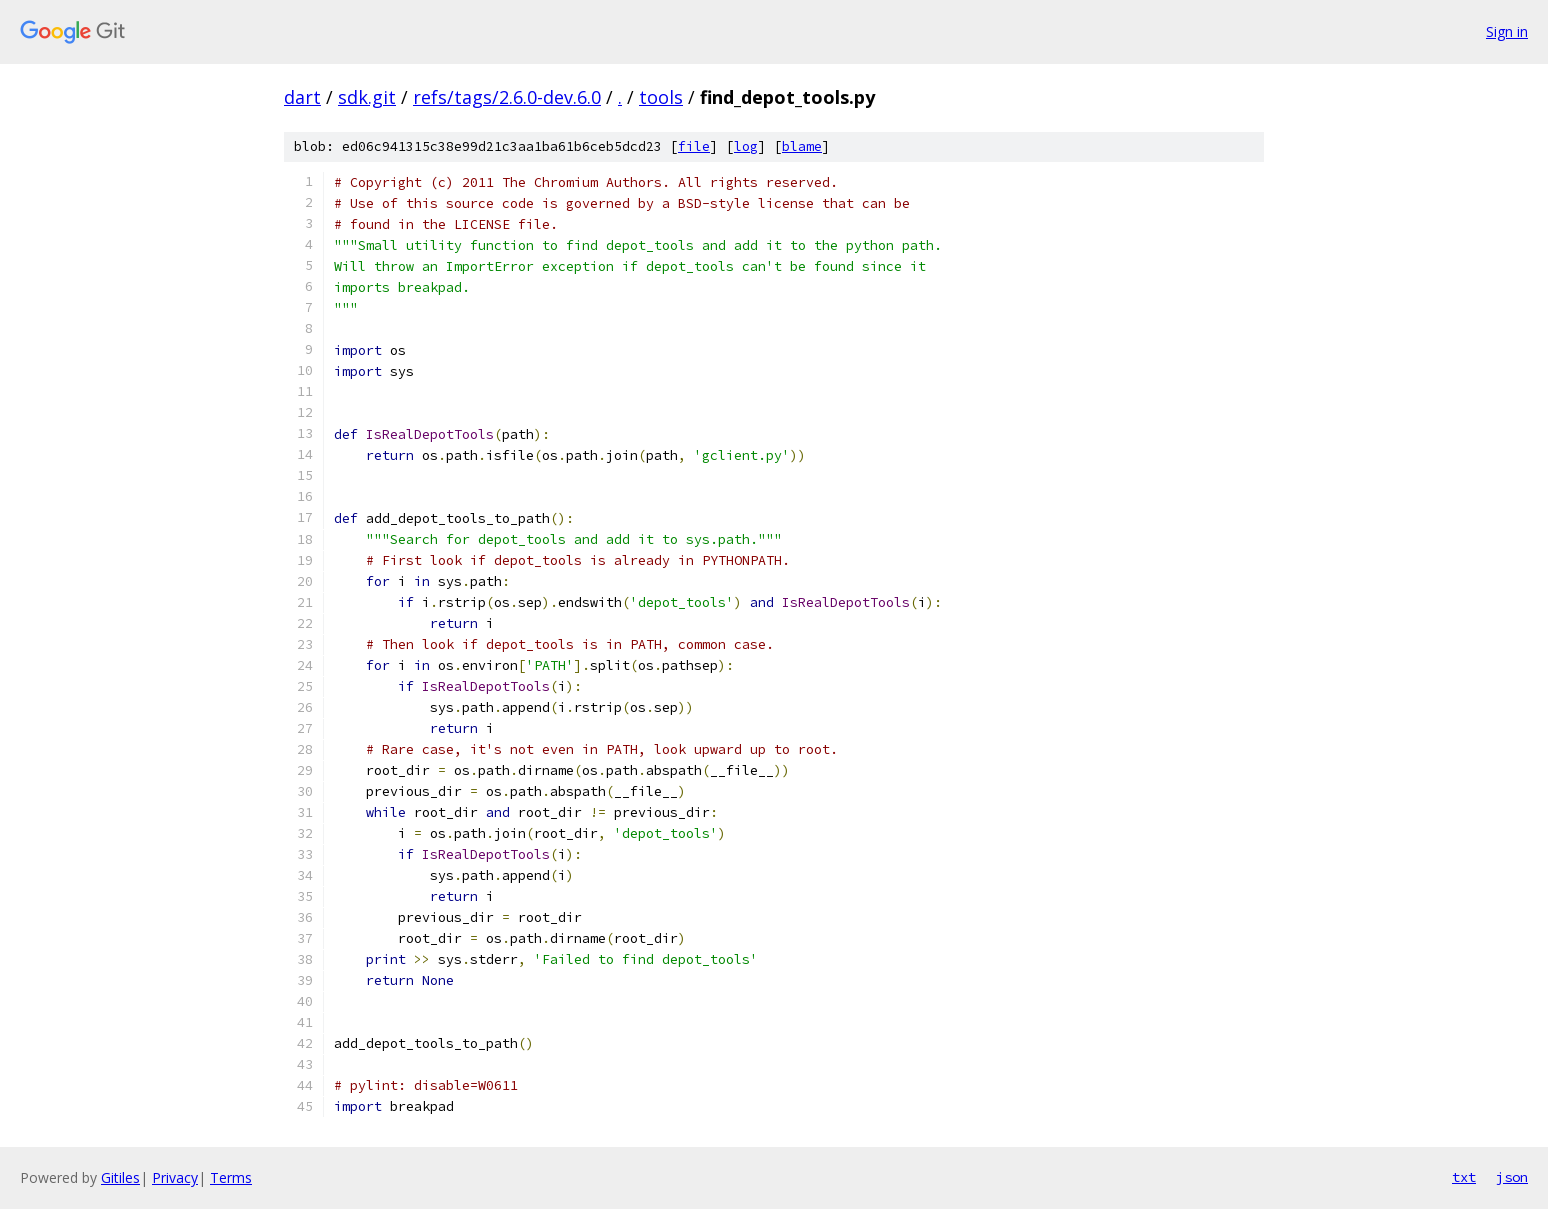 The image size is (1548, 1209). Describe the element at coordinates (1512, 1177) in the screenshot. I see `json` at that location.